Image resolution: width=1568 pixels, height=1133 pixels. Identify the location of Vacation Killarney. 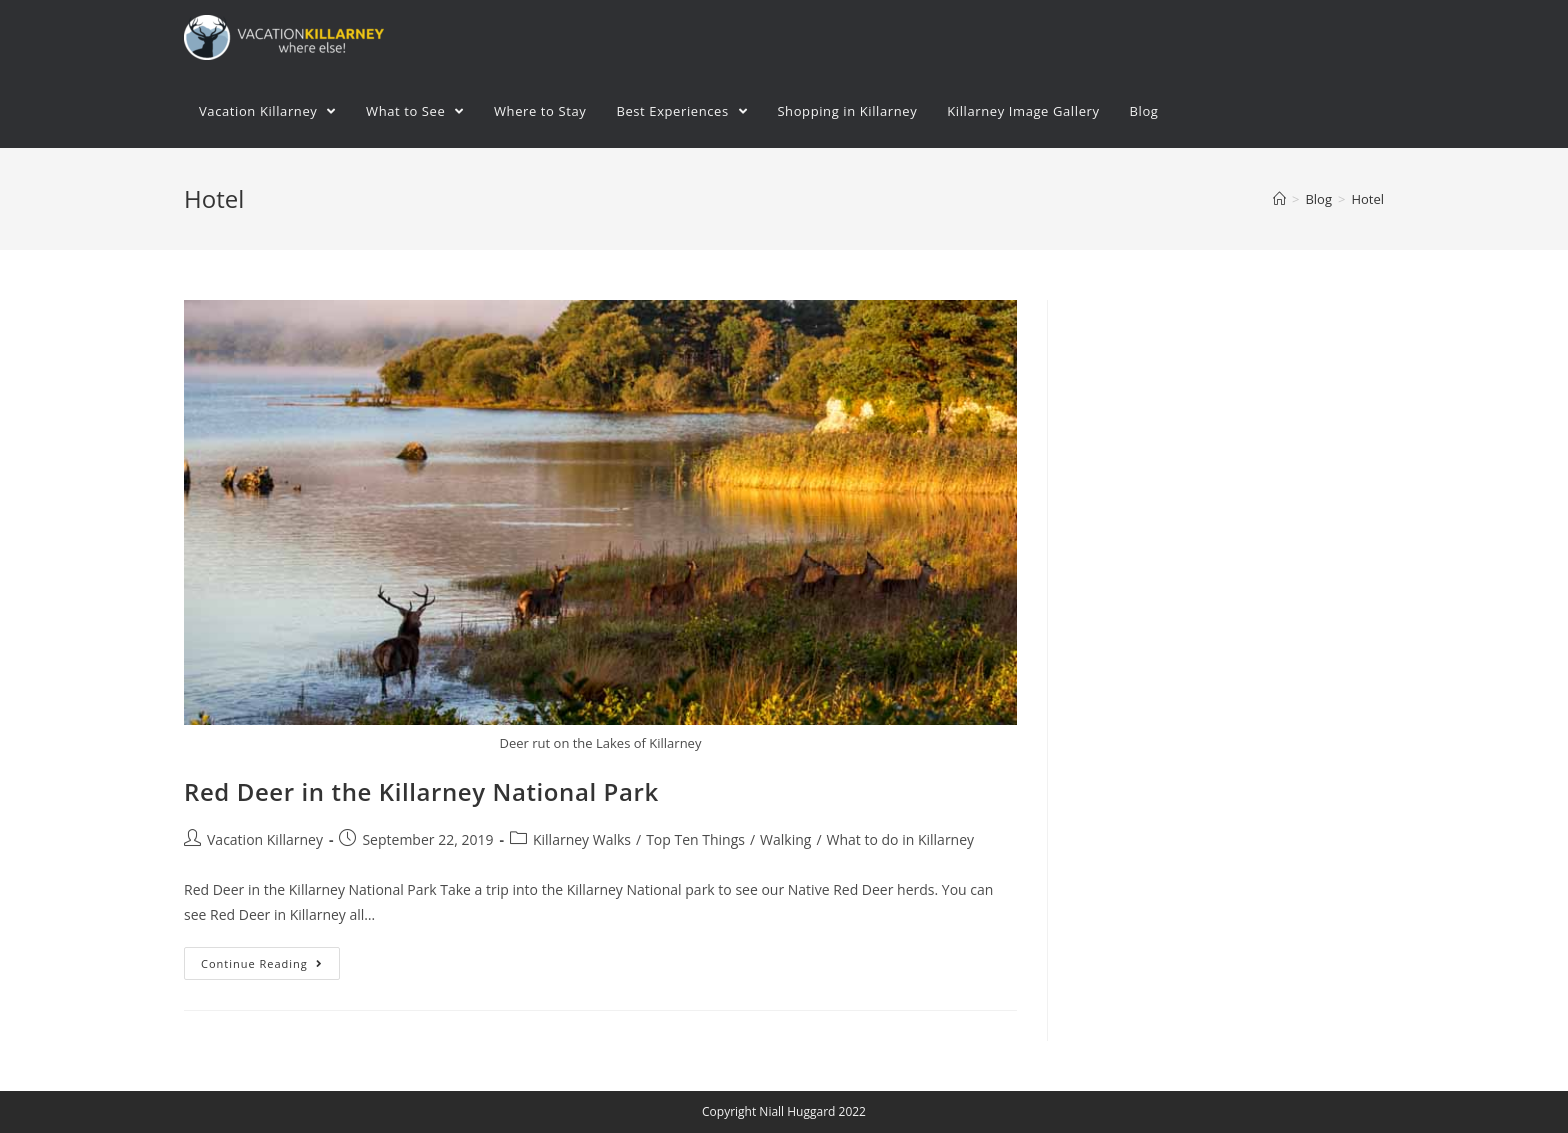
(265, 839).